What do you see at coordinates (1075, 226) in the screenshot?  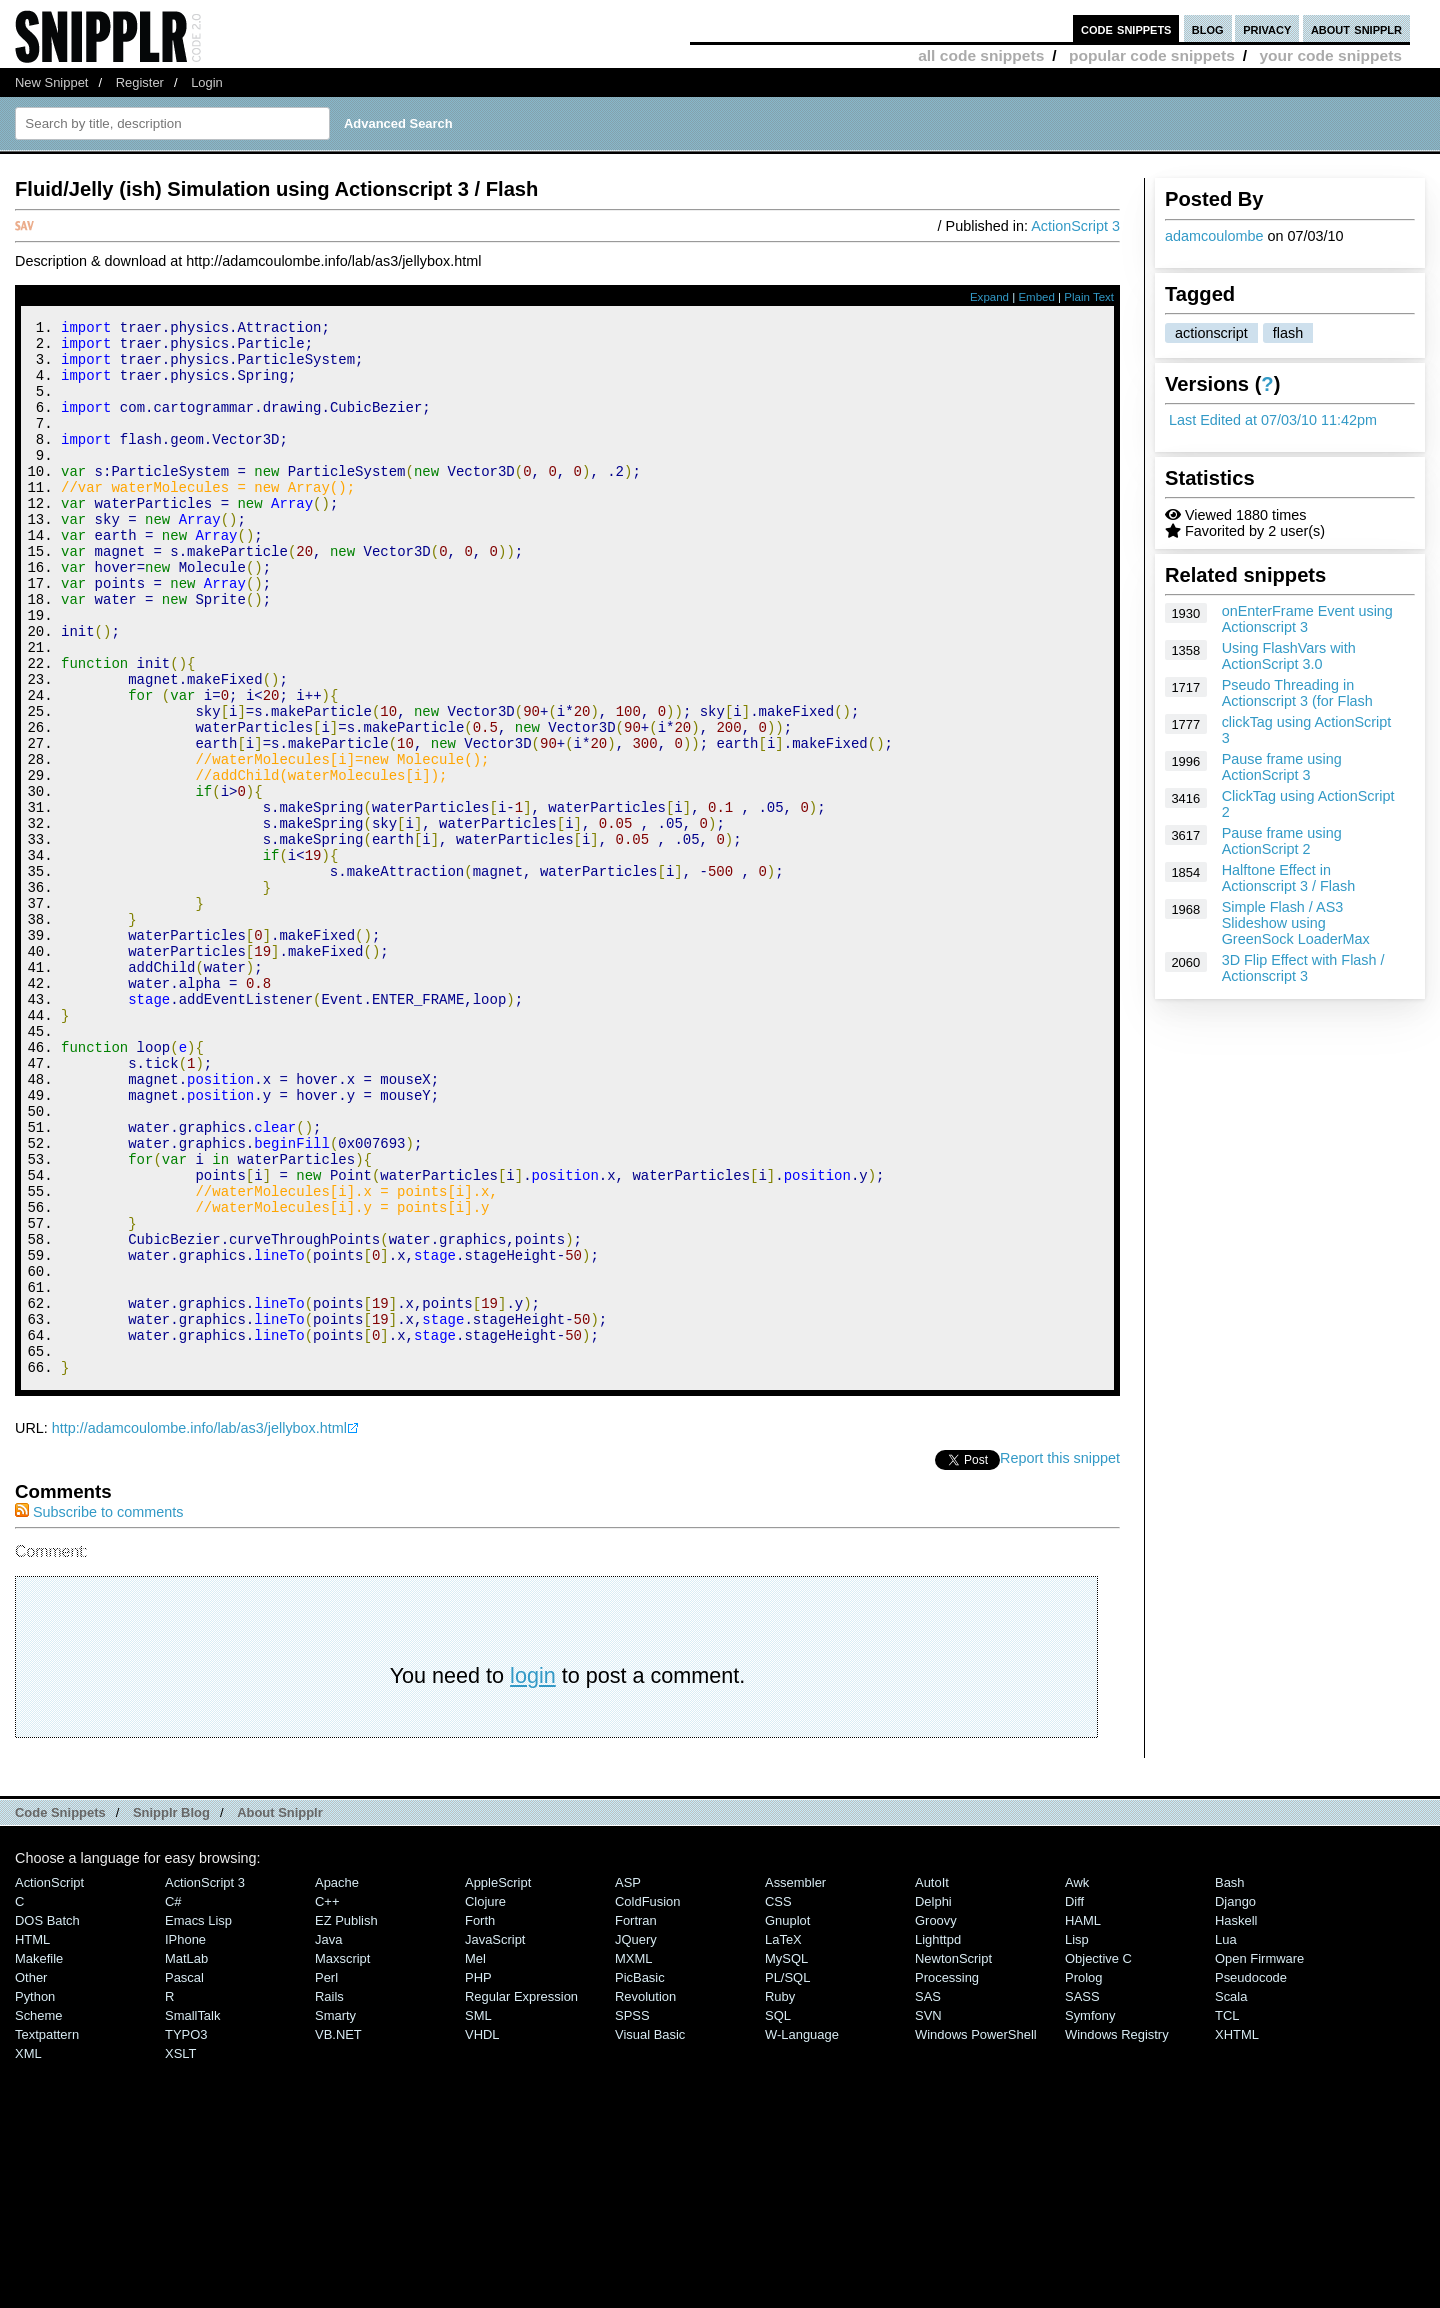 I see `ActionScript 3` at bounding box center [1075, 226].